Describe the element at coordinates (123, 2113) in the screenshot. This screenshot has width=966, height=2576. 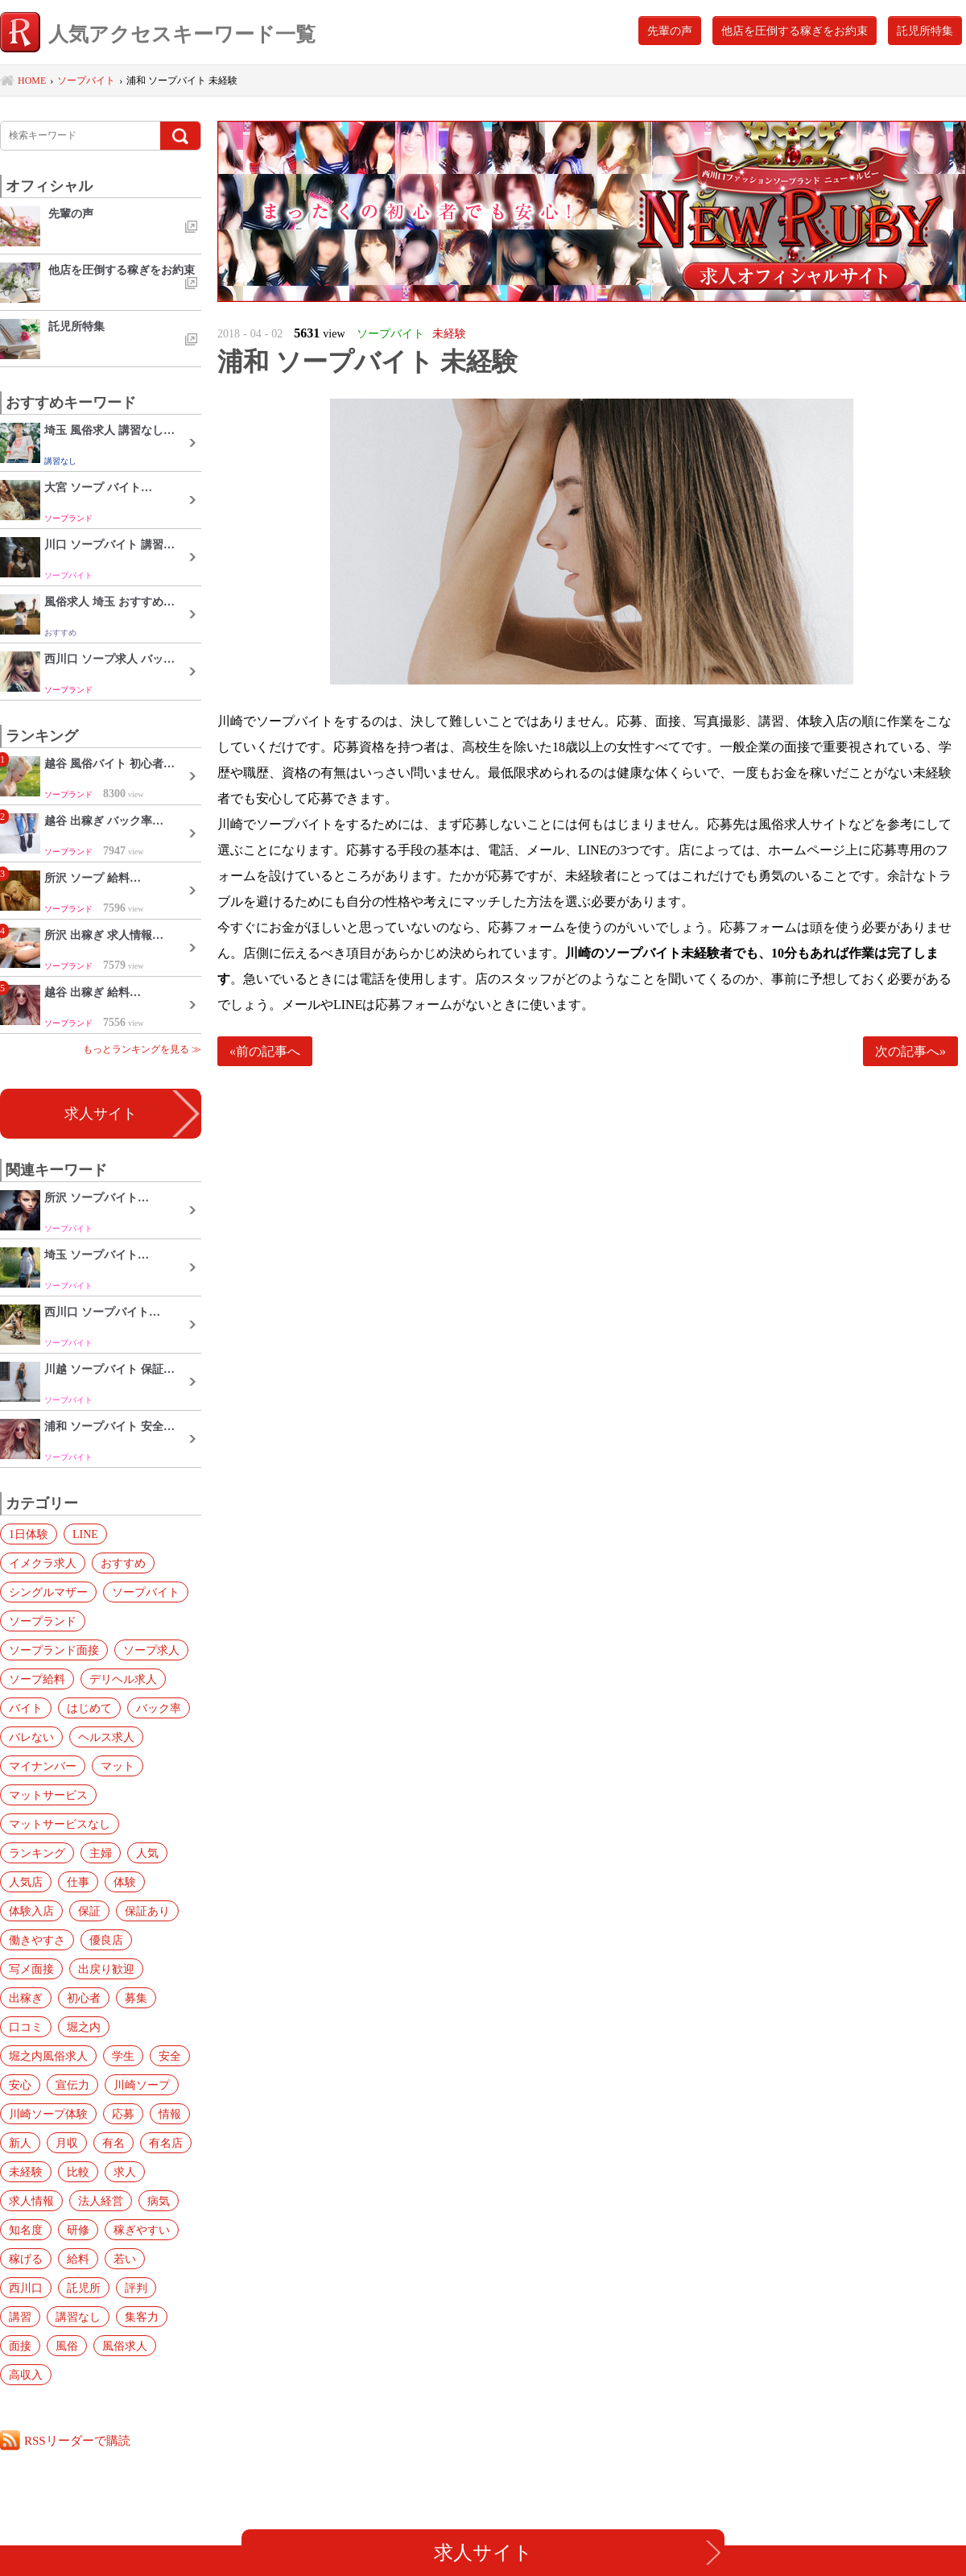
I see `応募` at that location.